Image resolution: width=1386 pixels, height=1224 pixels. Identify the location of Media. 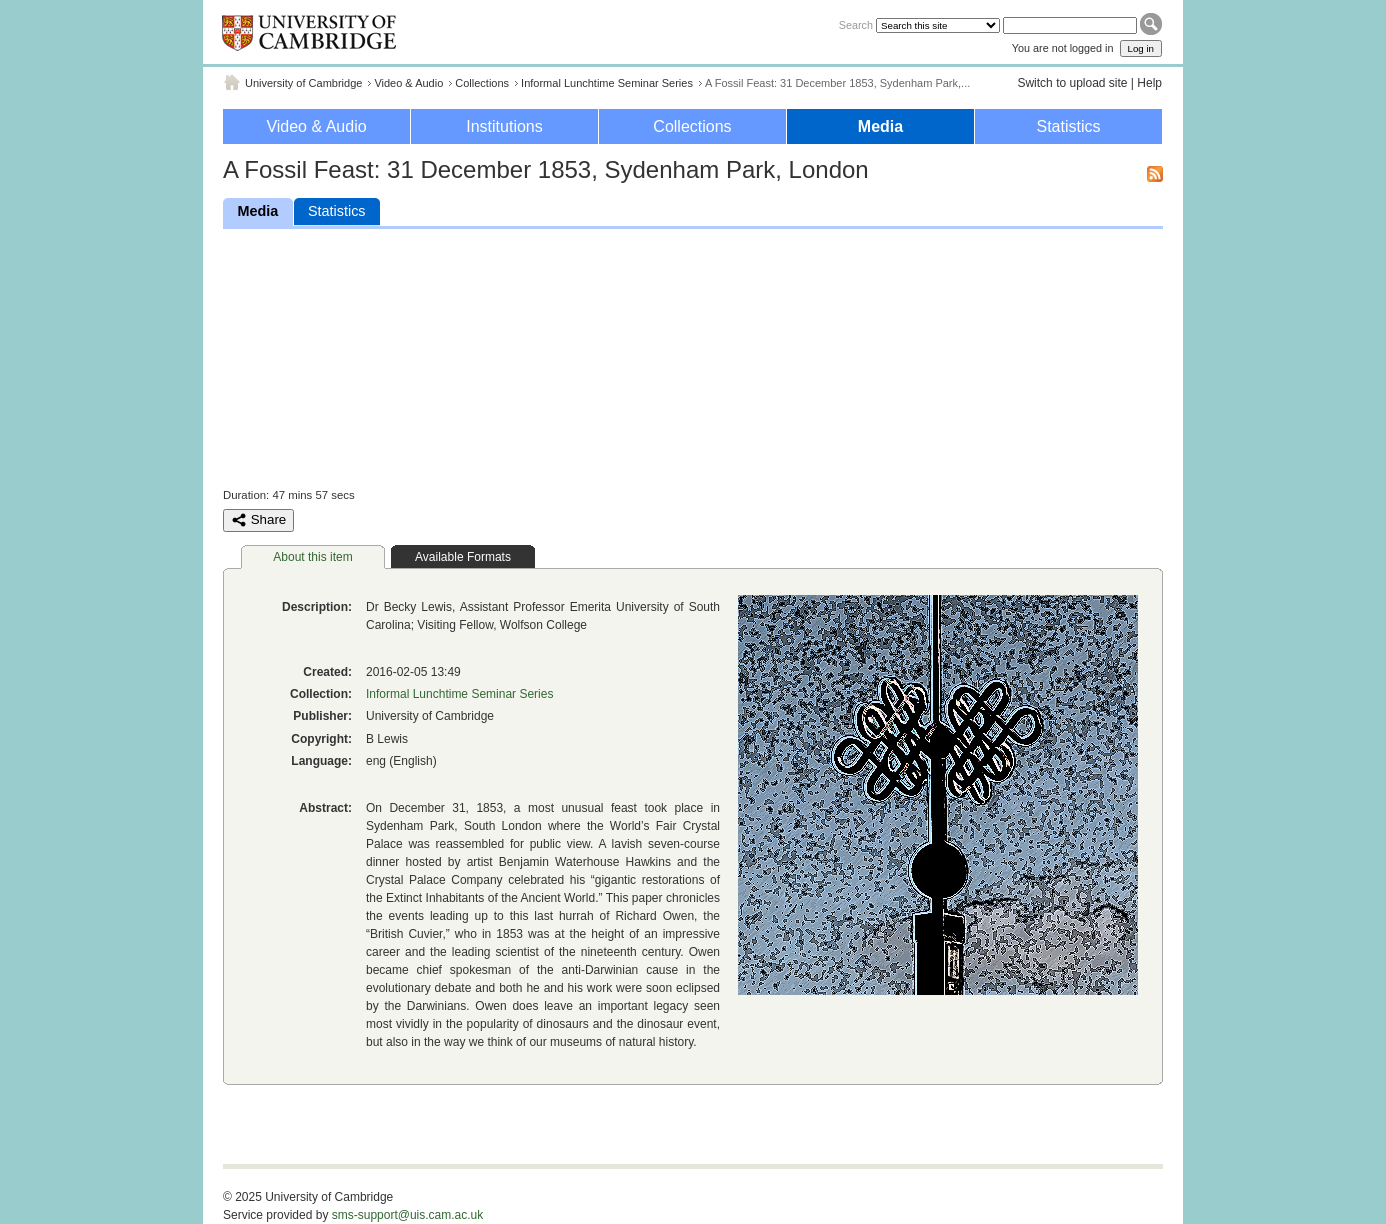
(880, 126).